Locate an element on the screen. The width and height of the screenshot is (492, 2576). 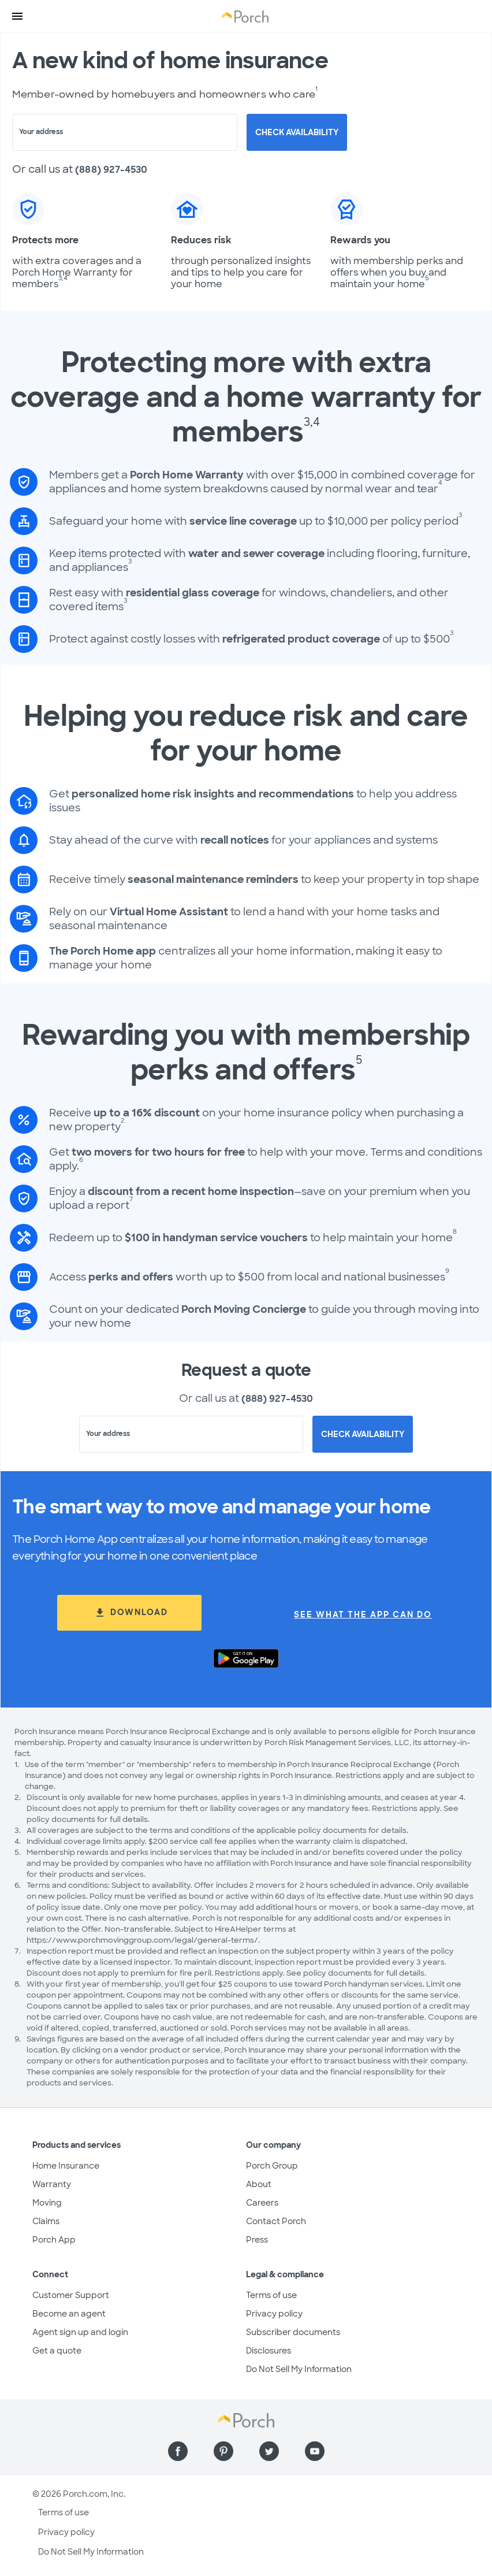
[Find us on Pinterest] is located at coordinates (223, 2451).